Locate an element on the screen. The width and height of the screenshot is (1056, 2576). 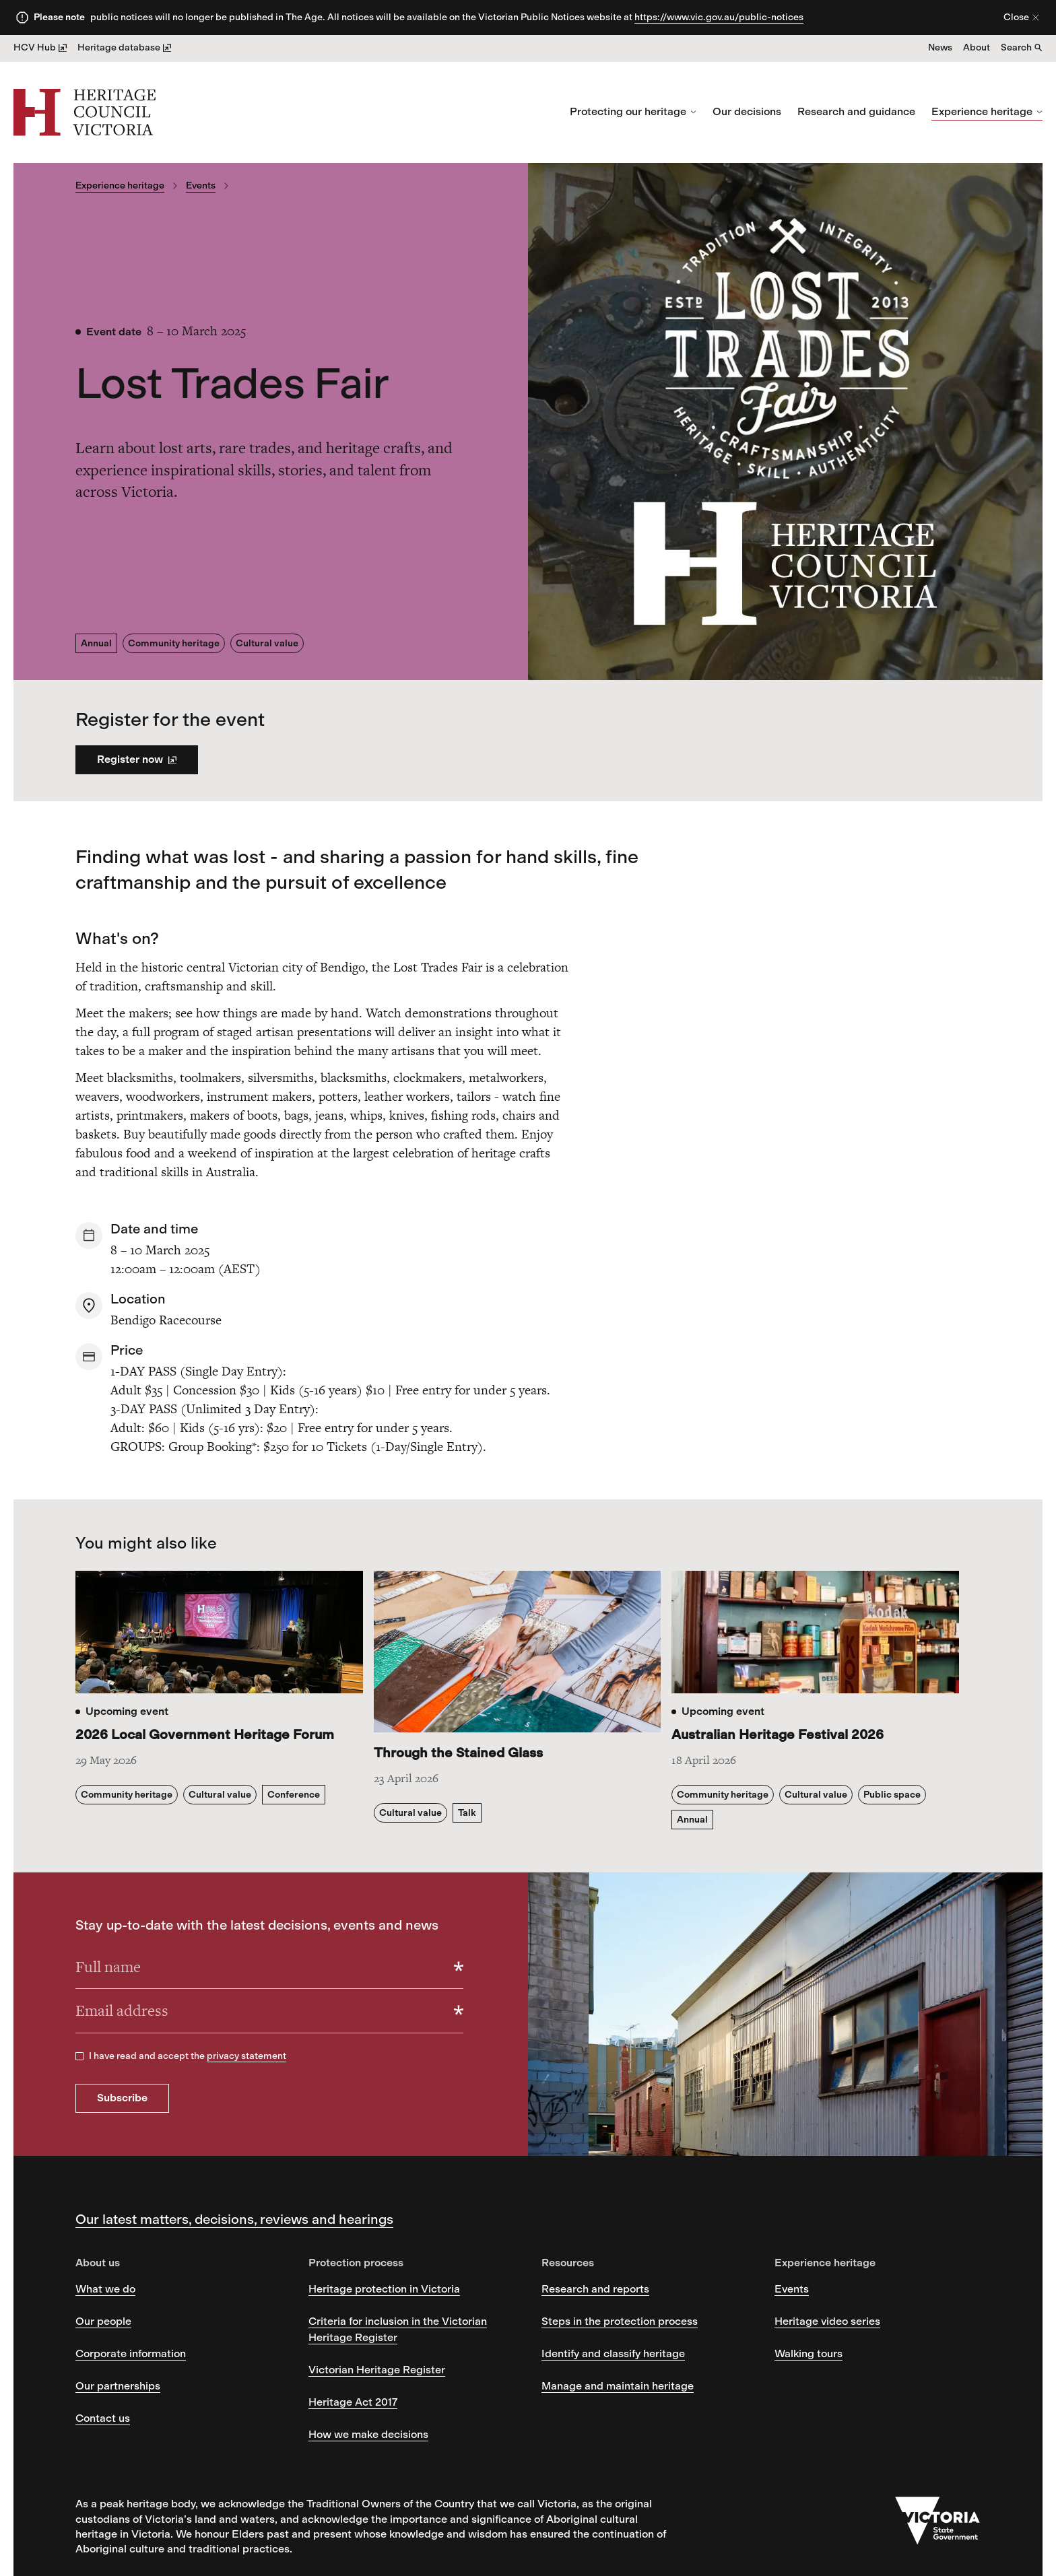
How we make decisions is located at coordinates (368, 2434).